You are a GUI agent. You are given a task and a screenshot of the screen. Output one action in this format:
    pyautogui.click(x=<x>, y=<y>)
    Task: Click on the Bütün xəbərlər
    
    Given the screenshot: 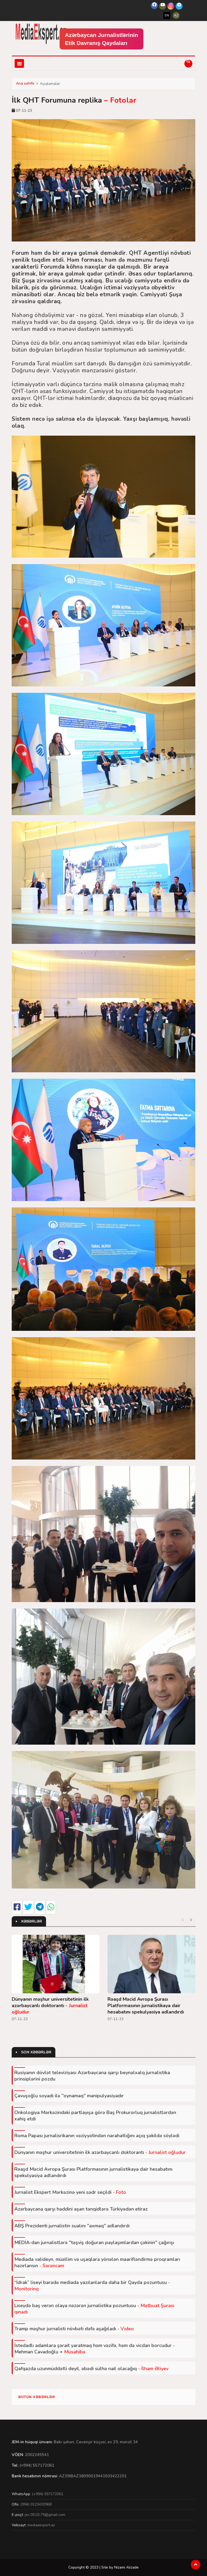 What is the action you would take?
    pyautogui.click(x=36, y=2397)
    